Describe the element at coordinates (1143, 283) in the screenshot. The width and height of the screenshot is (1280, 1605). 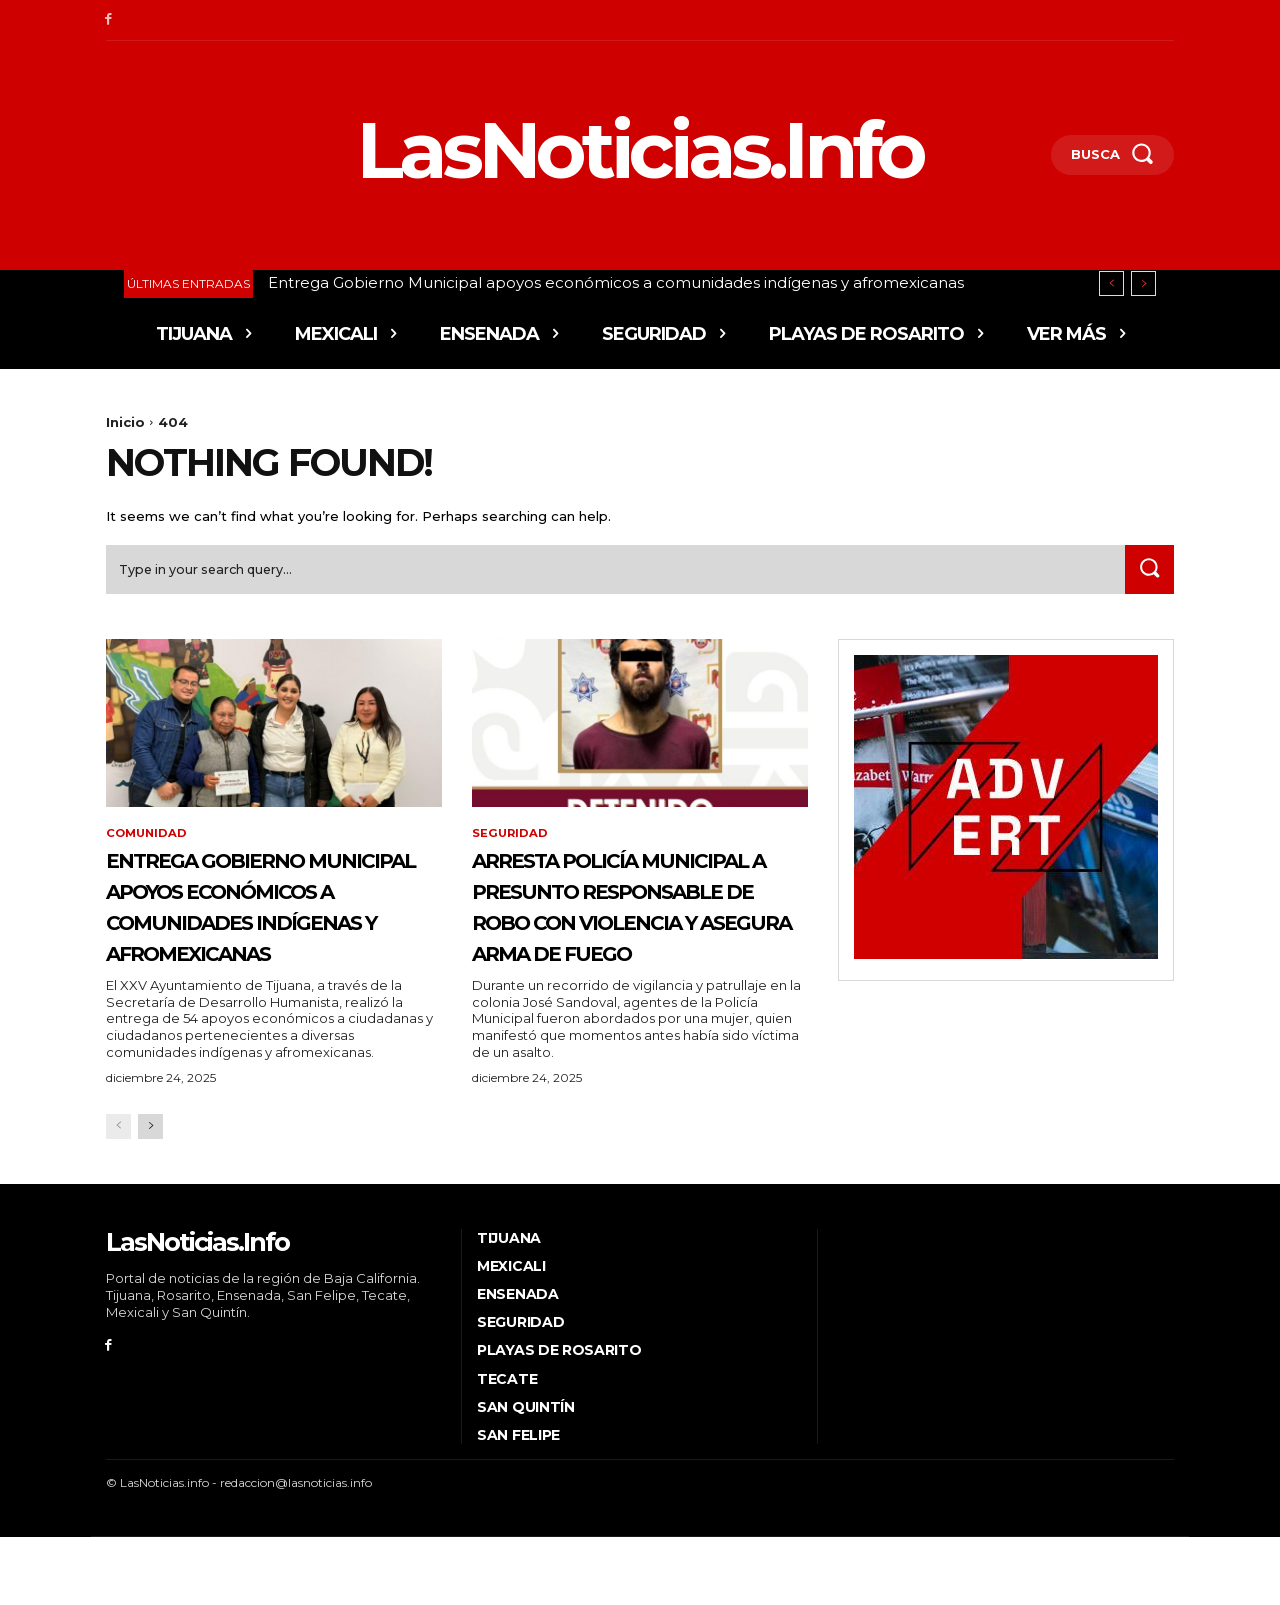
I see `[next]` at that location.